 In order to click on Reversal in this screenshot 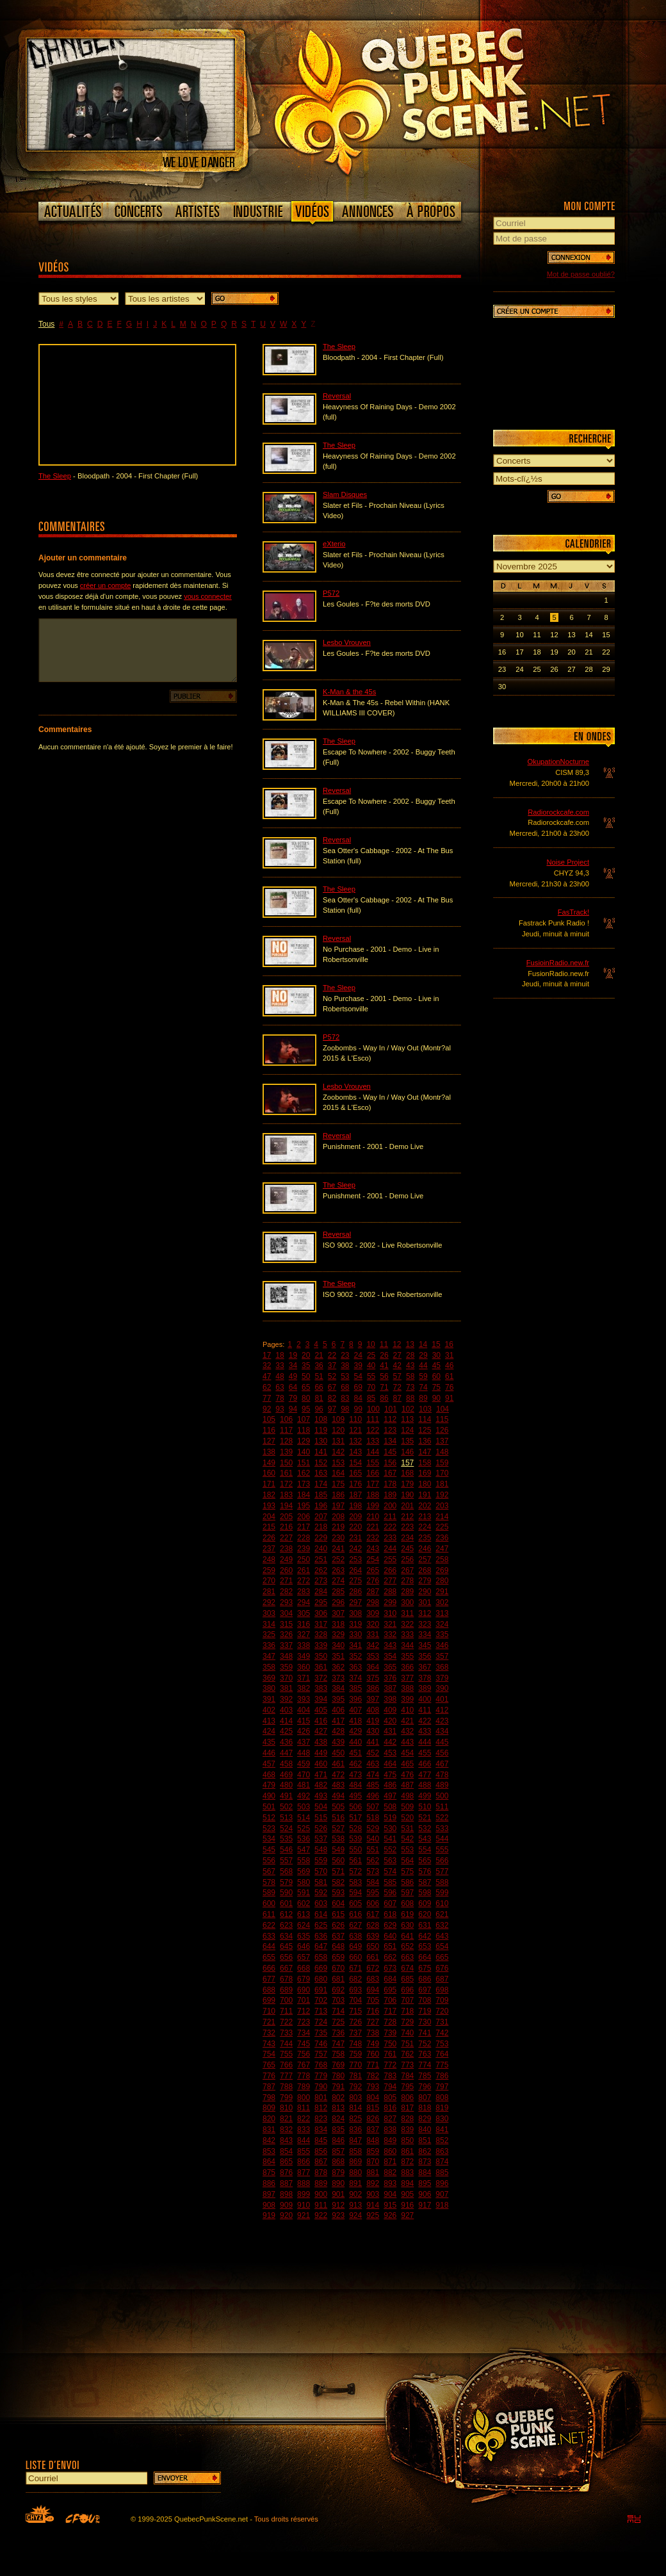, I will do `click(337, 396)`.